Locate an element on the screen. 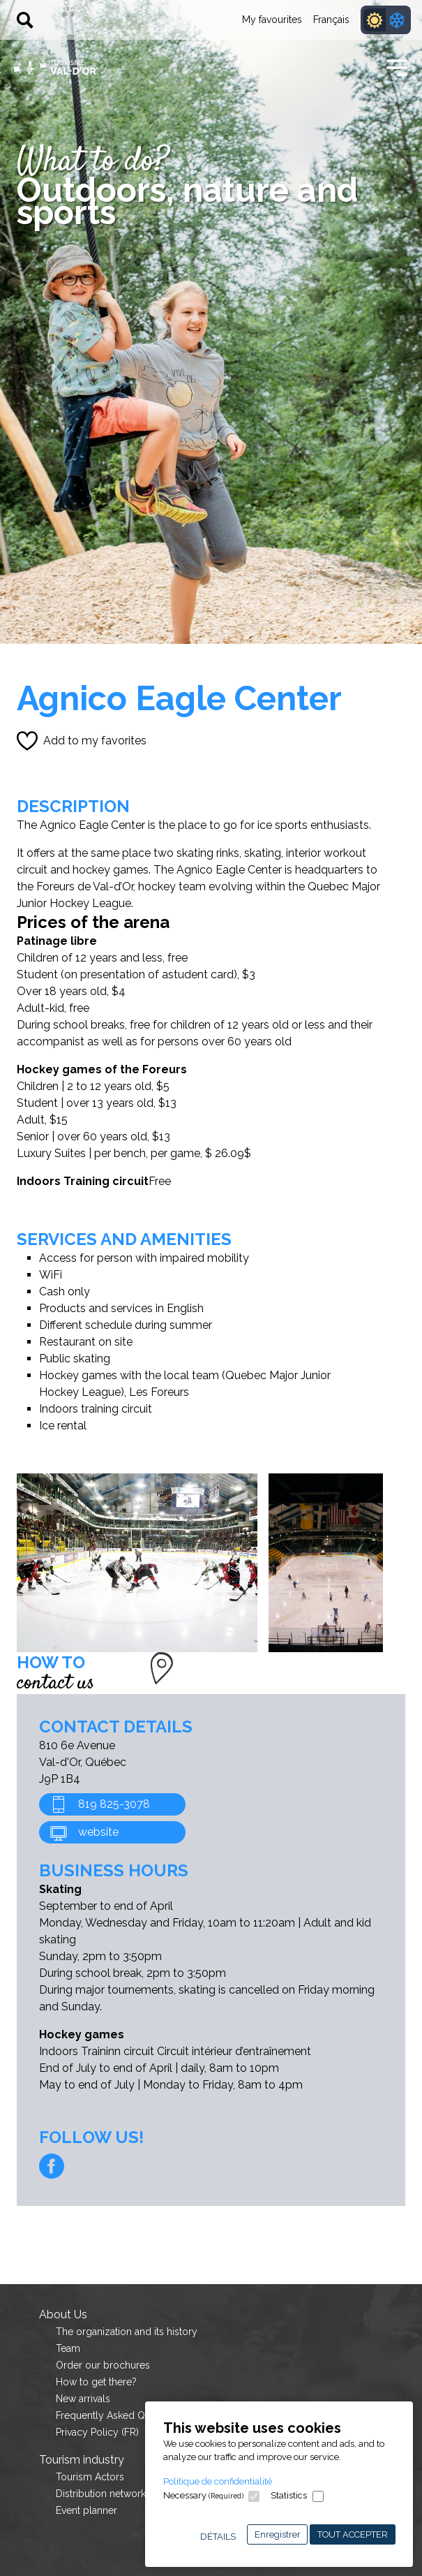 The height and width of the screenshot is (2576, 422). New arrivals is located at coordinates (83, 2398).